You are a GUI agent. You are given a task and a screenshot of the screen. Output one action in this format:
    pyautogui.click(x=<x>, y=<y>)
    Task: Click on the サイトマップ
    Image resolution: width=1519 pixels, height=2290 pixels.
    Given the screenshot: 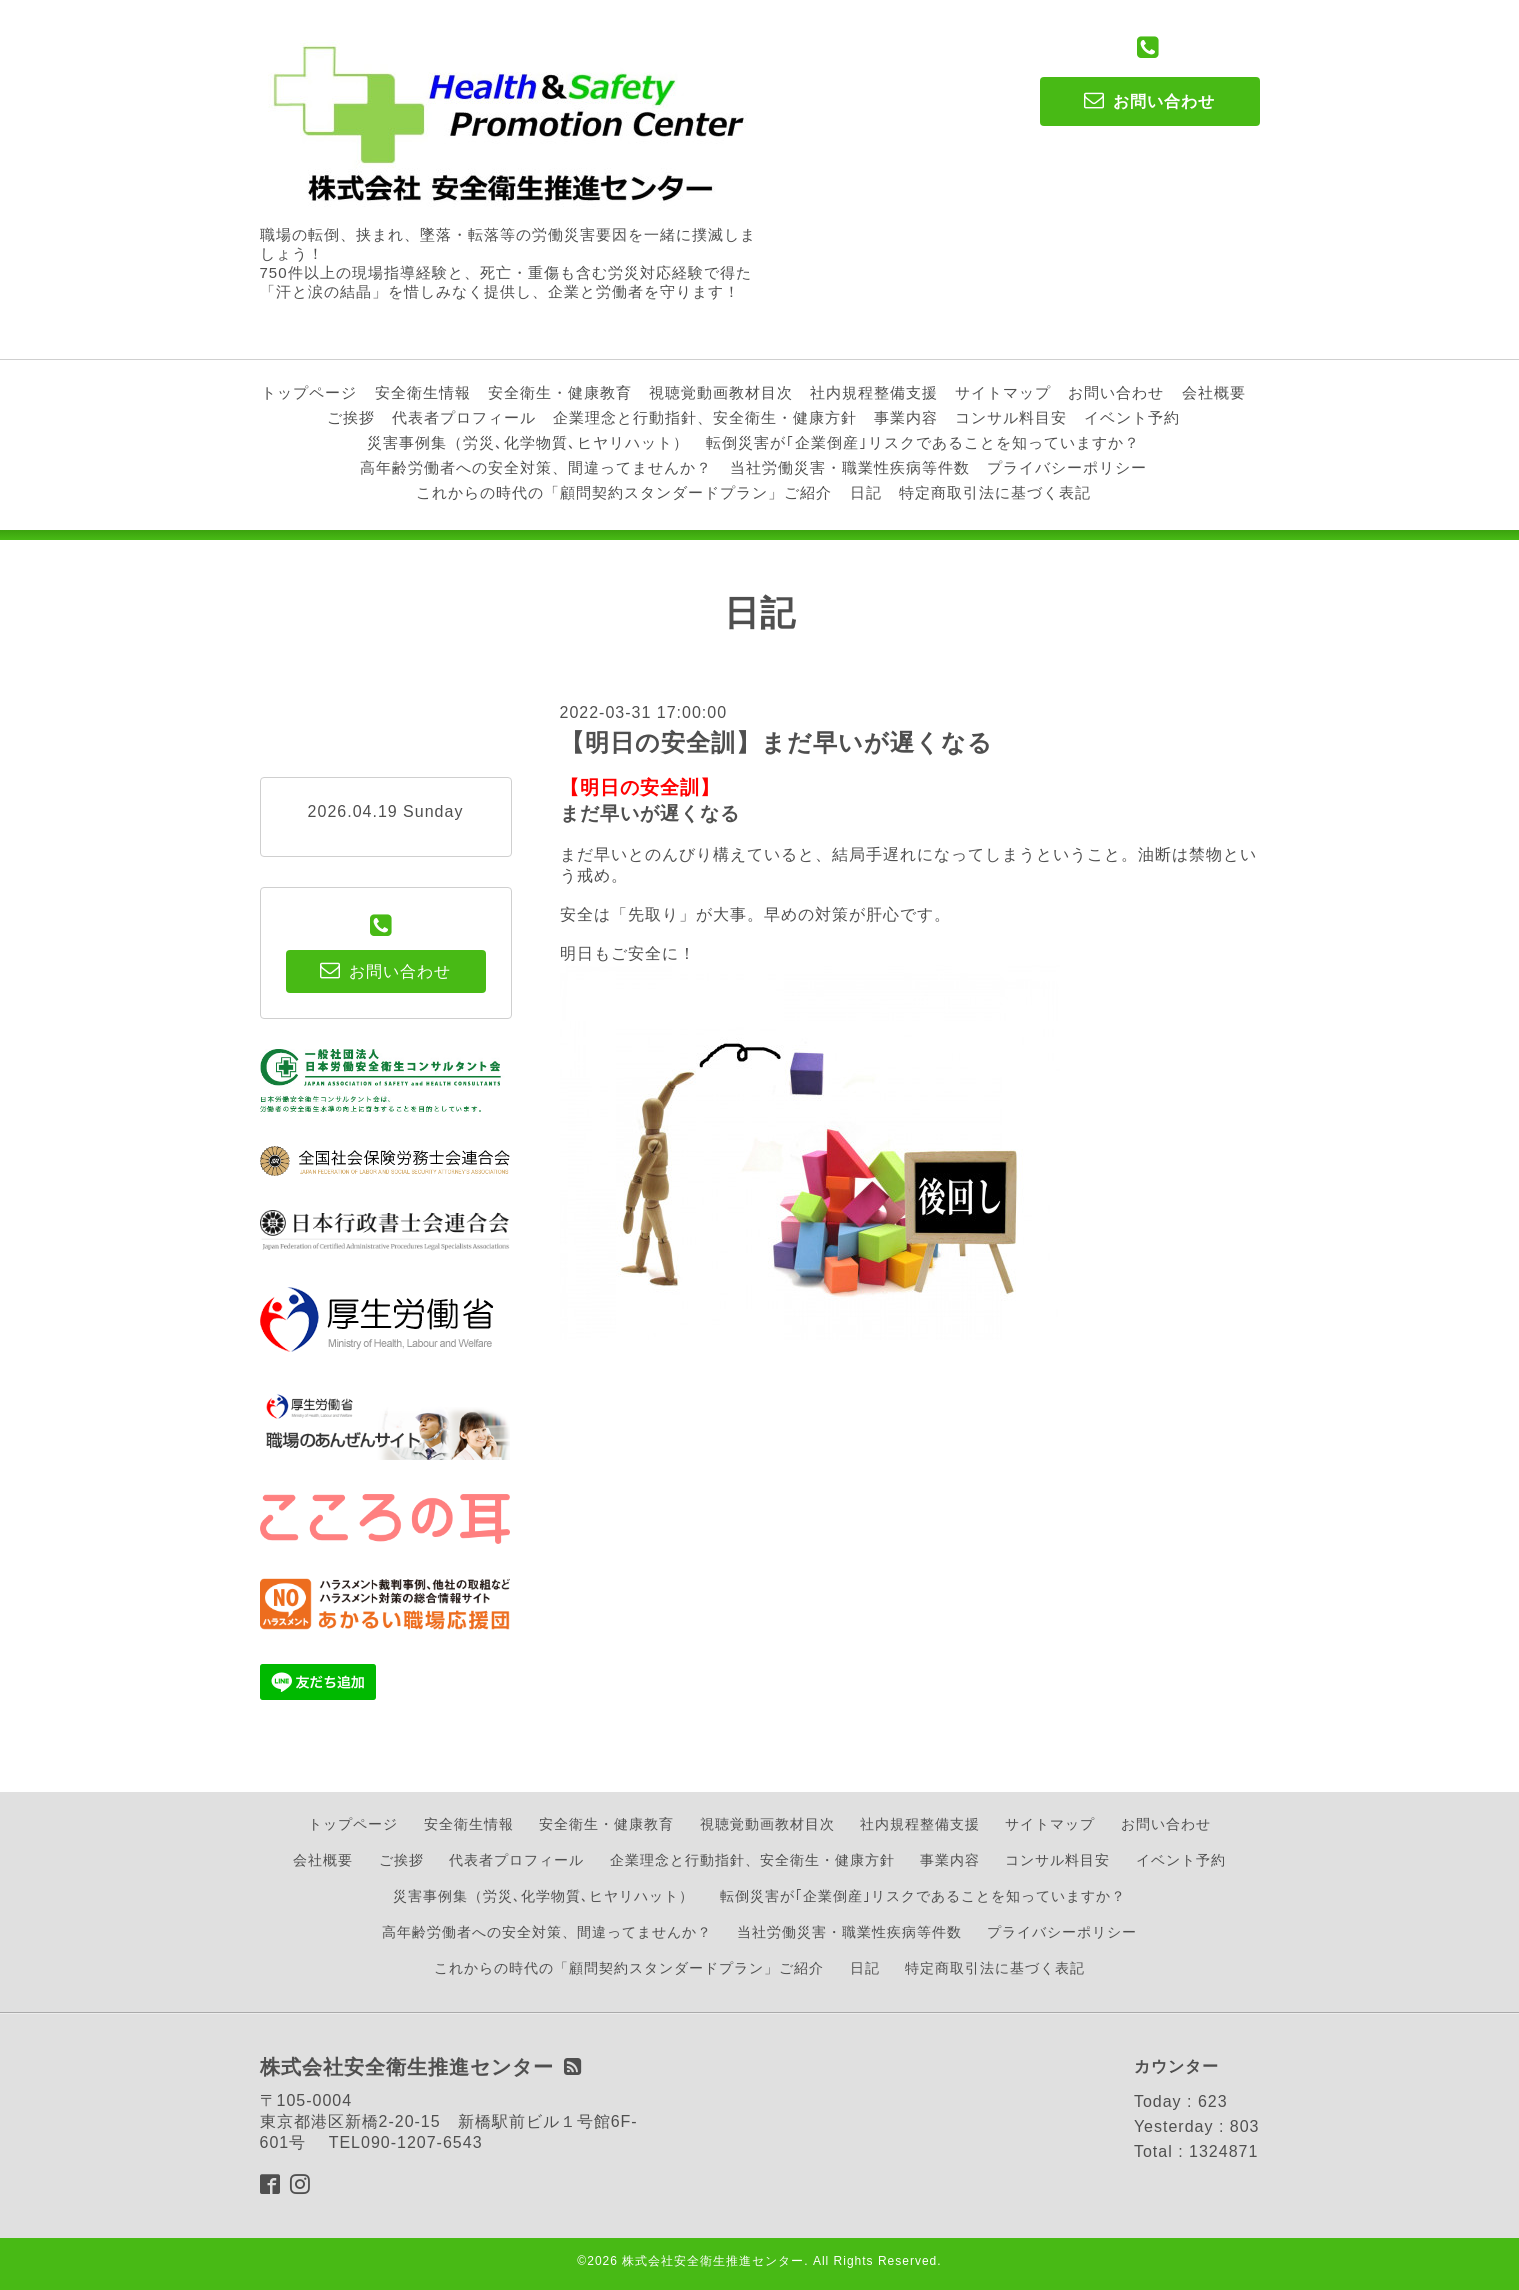 What is the action you would take?
    pyautogui.click(x=1003, y=392)
    